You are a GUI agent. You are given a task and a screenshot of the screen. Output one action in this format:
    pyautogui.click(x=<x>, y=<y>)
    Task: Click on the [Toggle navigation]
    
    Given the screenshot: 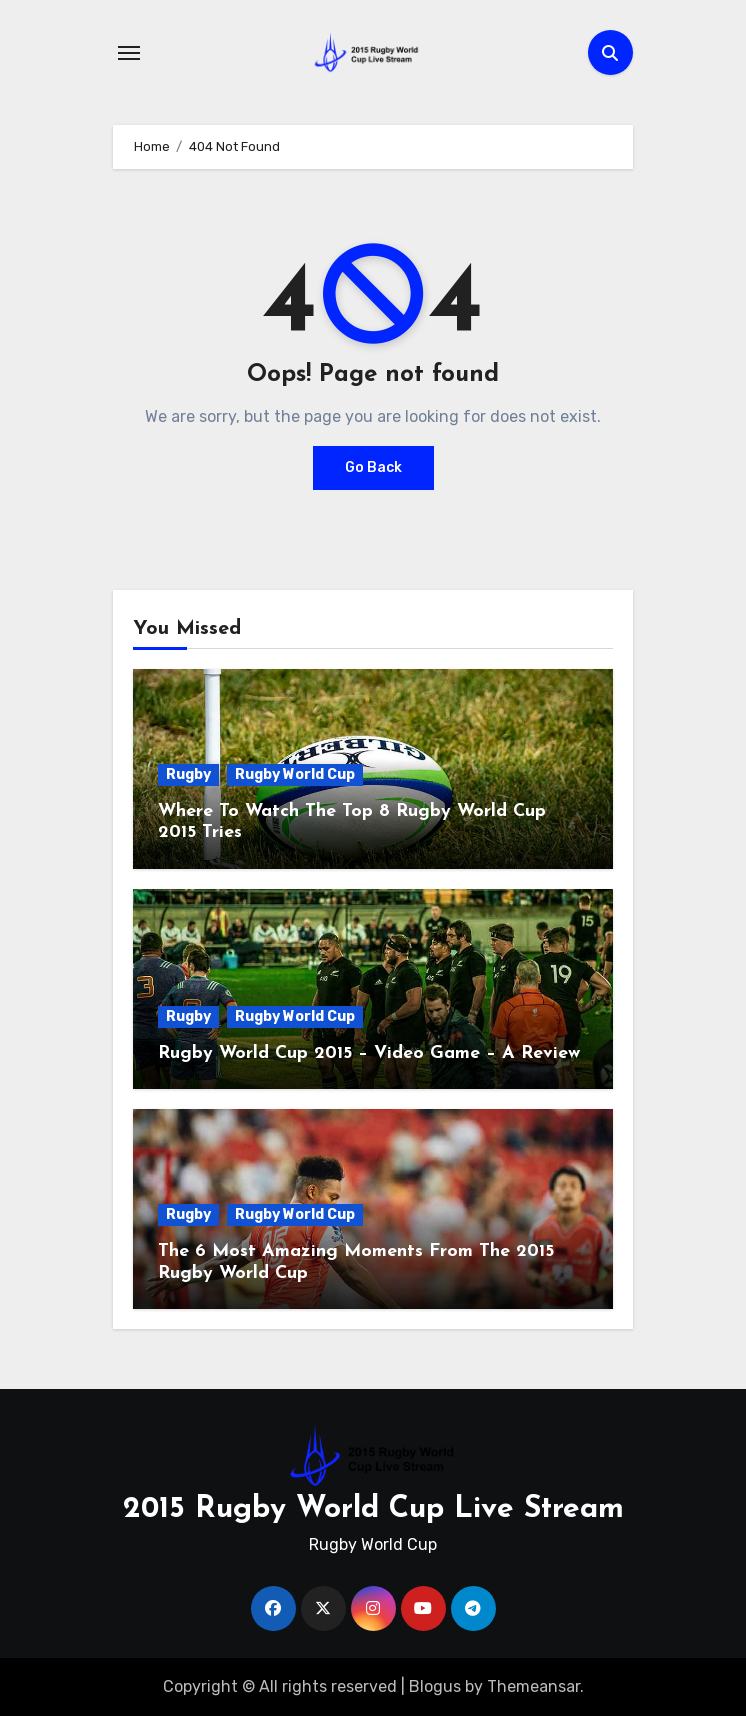 What is the action you would take?
    pyautogui.click(x=129, y=53)
    